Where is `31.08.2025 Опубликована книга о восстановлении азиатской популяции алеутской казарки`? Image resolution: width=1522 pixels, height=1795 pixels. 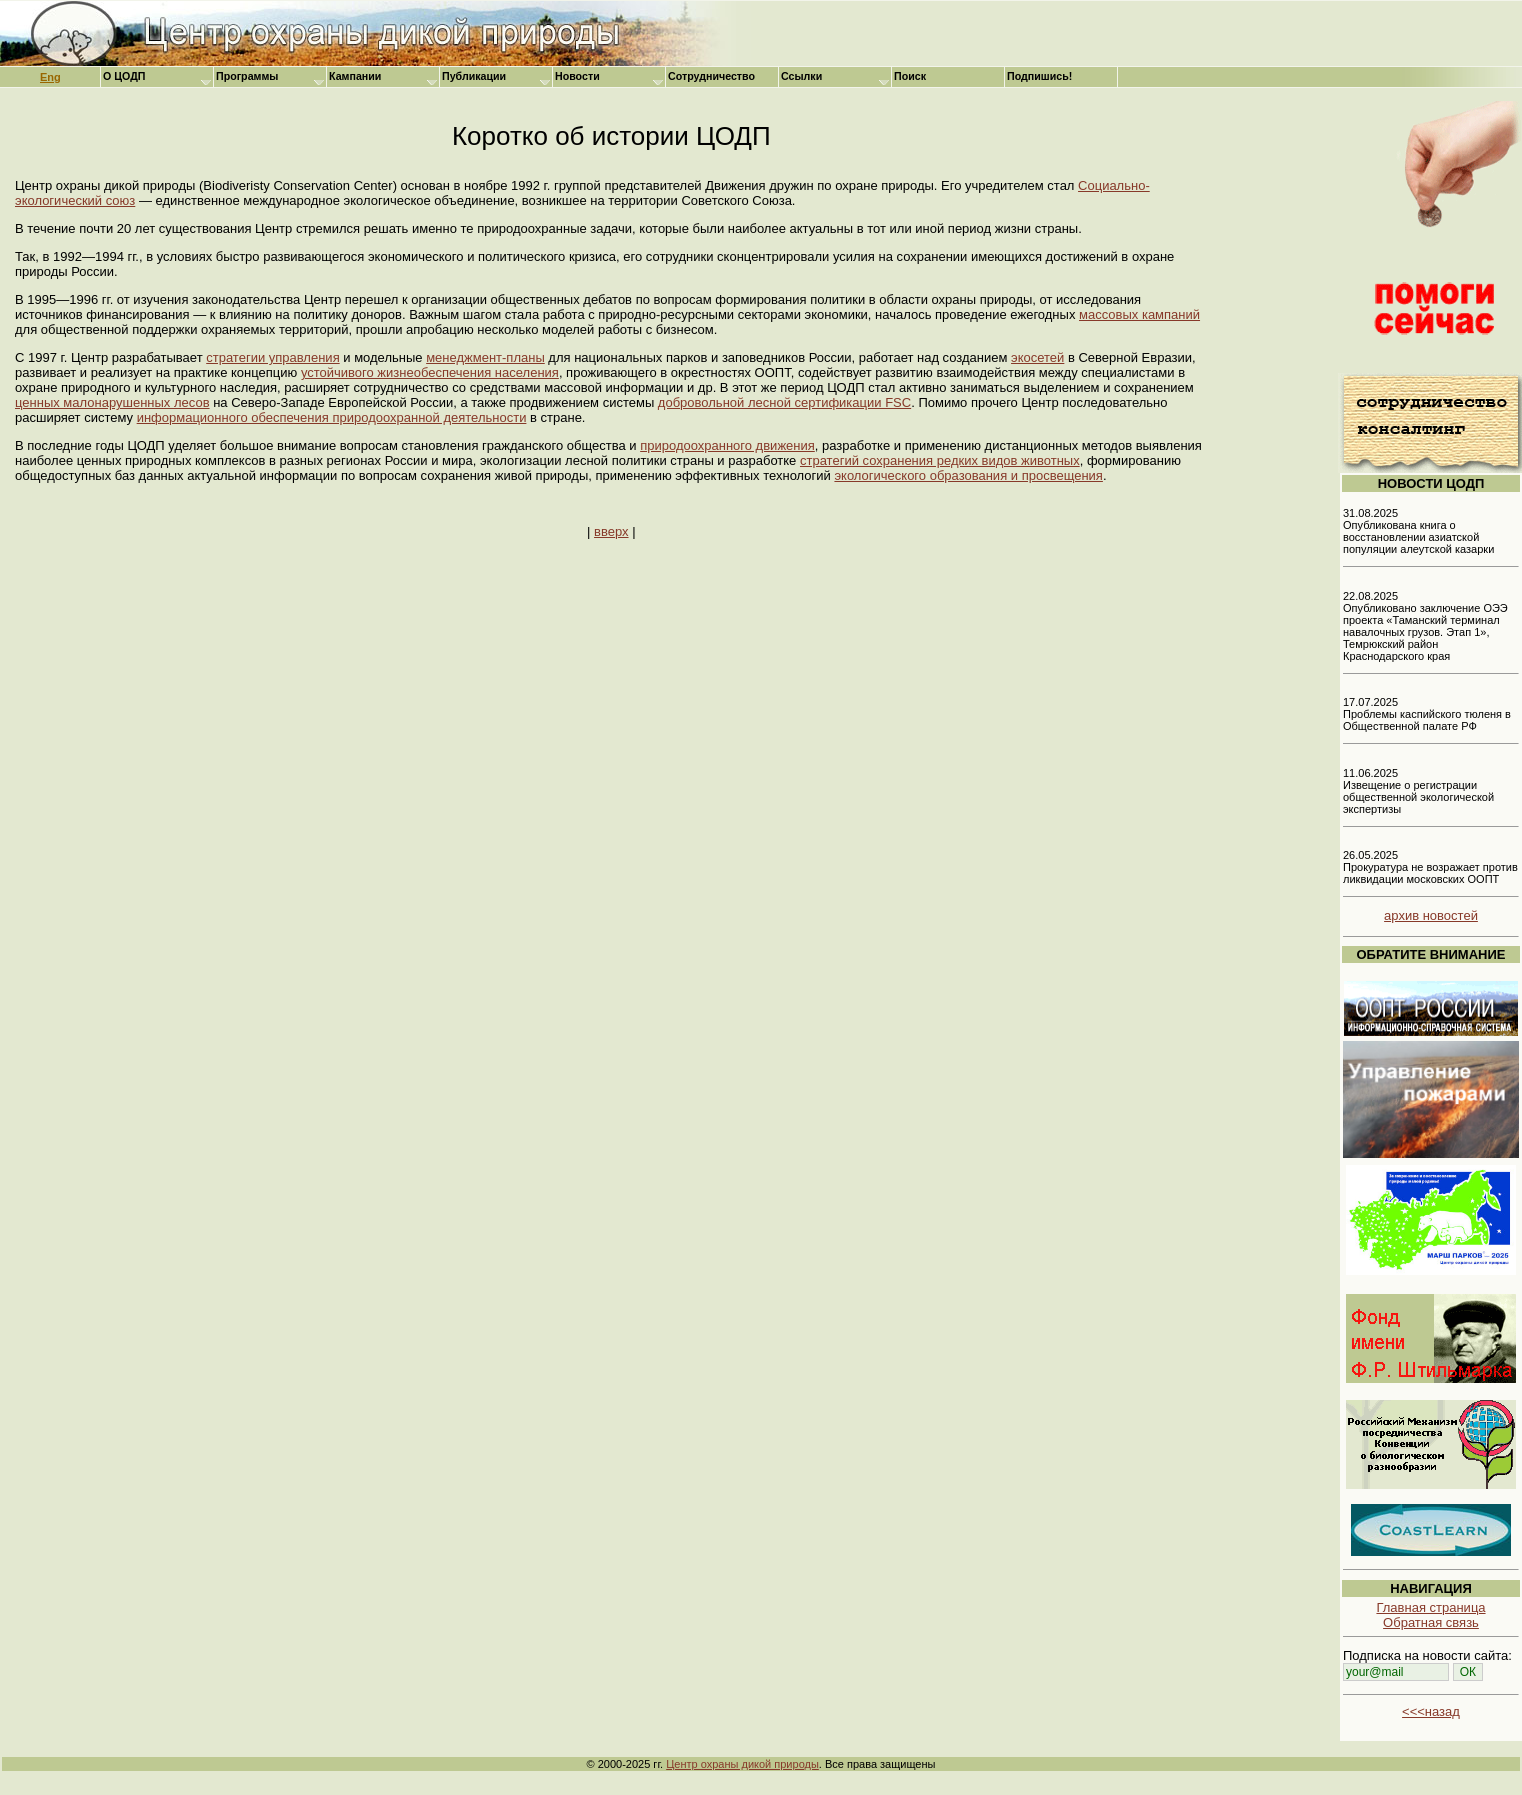
31.08.2025 Опубликована книга о восстановлении азиатской популяции алеутской казарки is located at coordinates (1418, 531).